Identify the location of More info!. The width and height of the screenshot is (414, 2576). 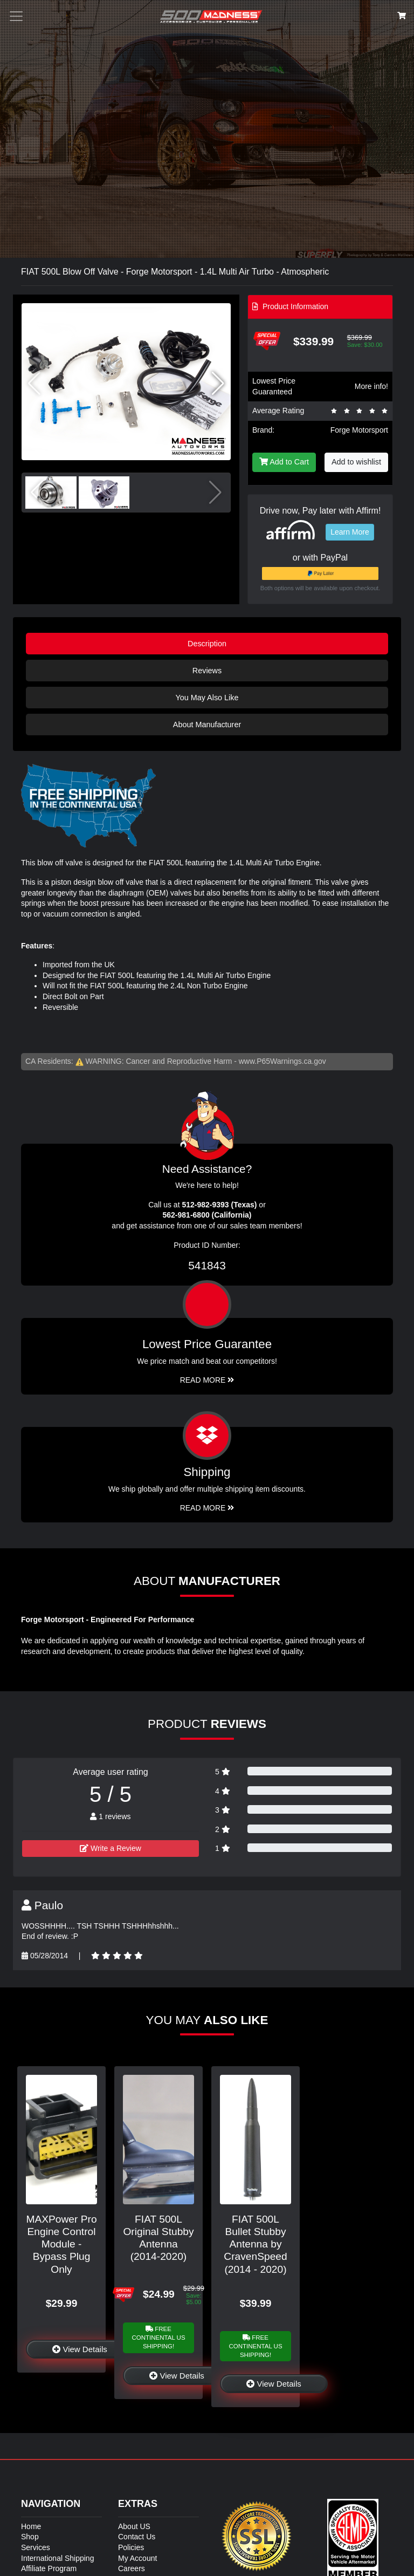
(371, 386).